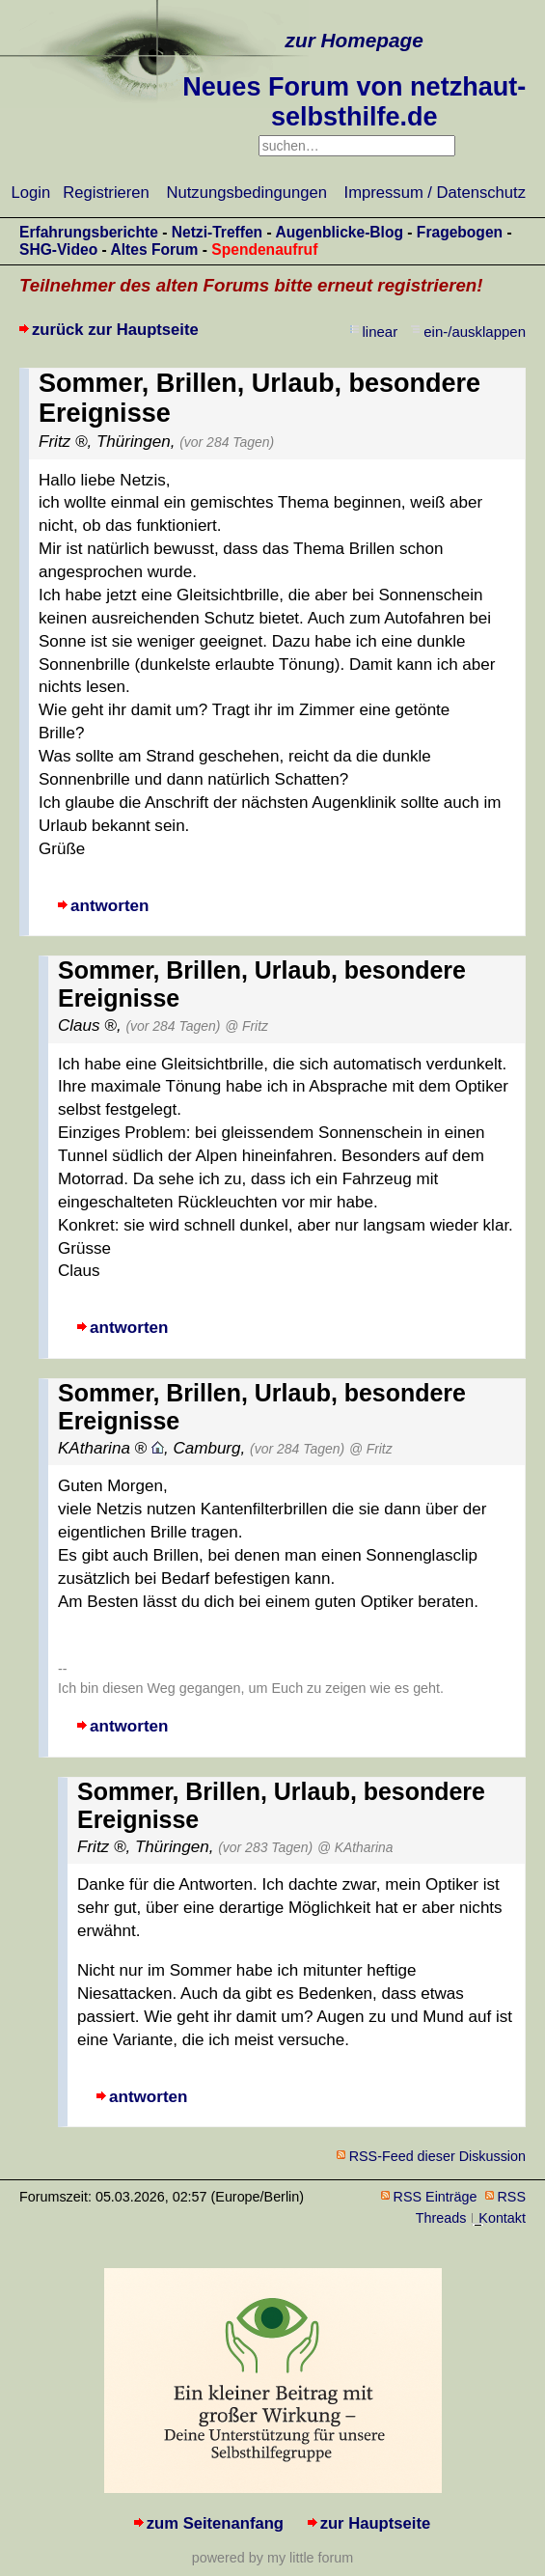 The image size is (545, 2576). What do you see at coordinates (88, 232) in the screenshot?
I see `Erfahrungsberichte` at bounding box center [88, 232].